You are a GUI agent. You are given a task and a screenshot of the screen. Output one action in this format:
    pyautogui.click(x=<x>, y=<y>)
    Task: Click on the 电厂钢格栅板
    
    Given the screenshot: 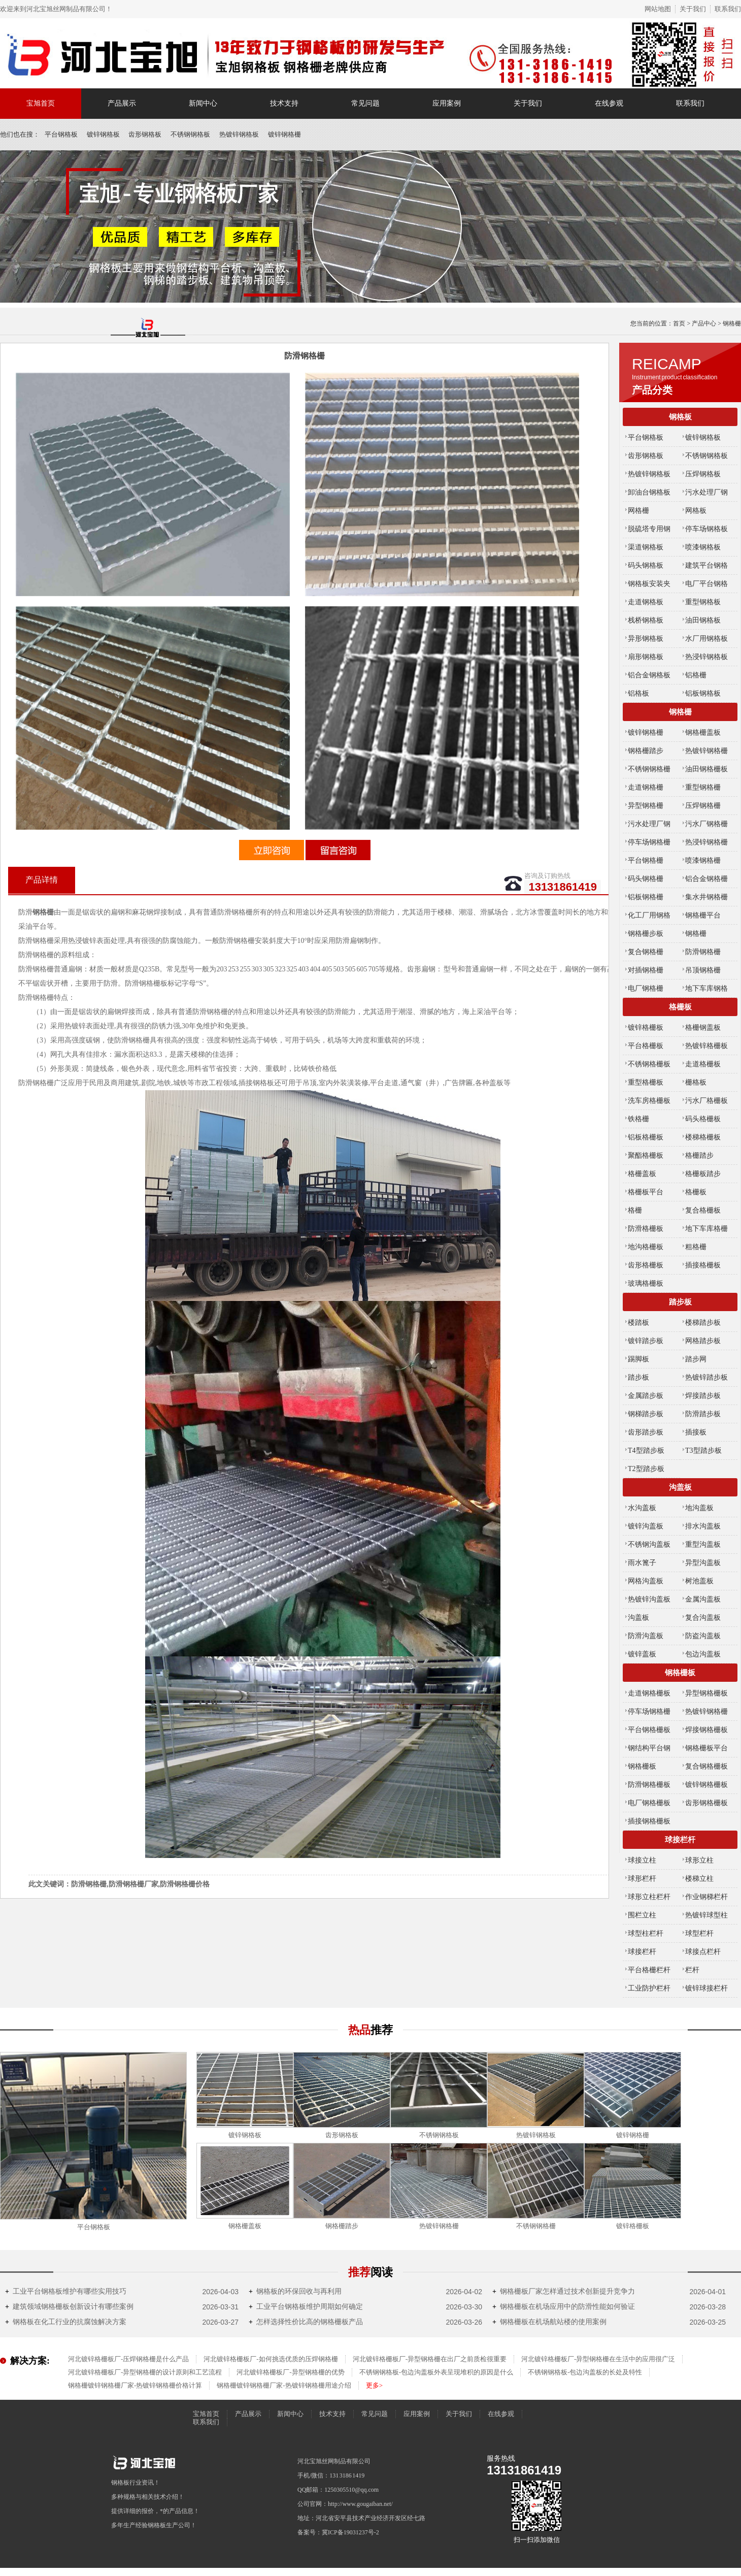 What is the action you would take?
    pyautogui.click(x=649, y=1803)
    